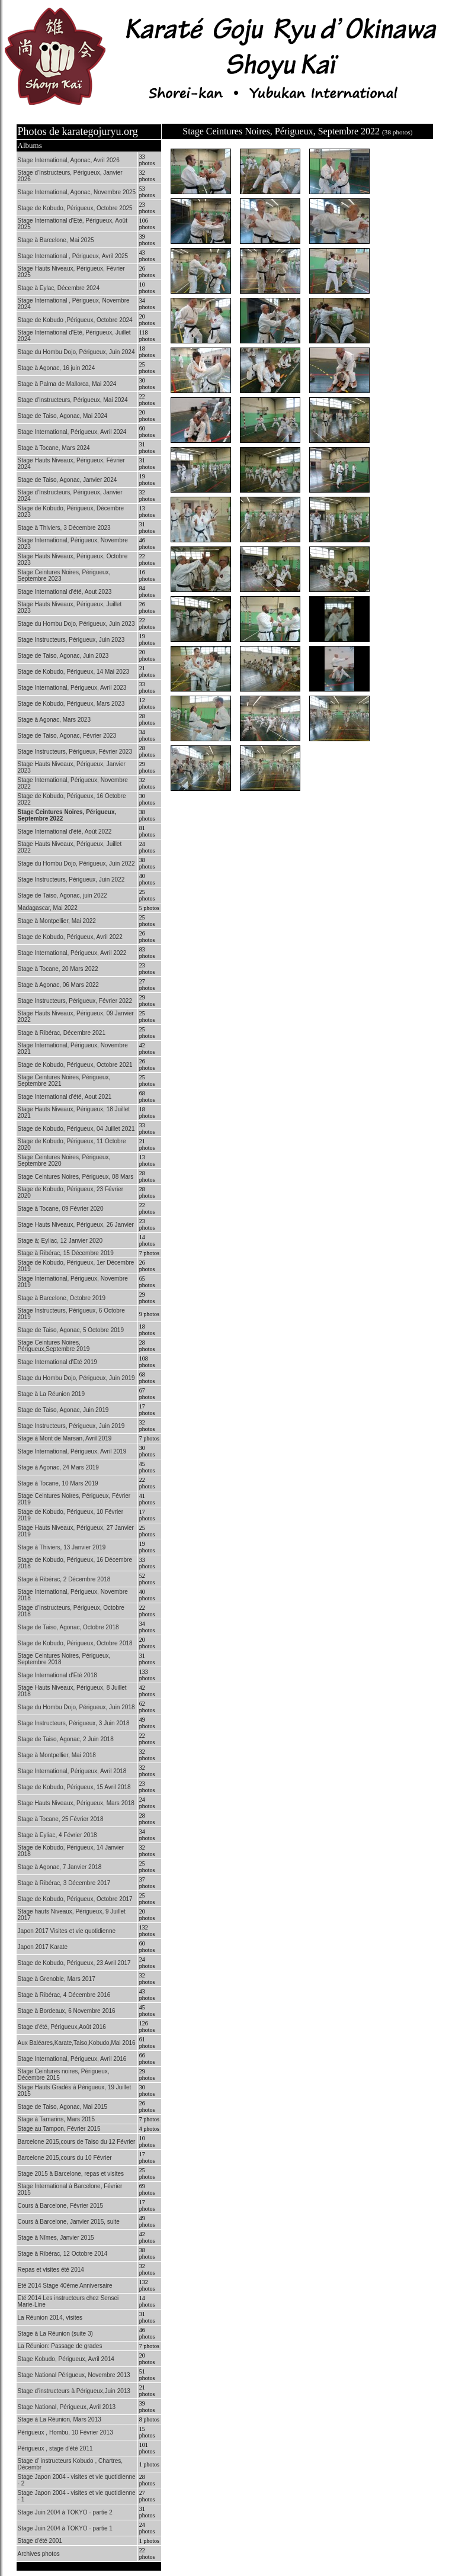 This screenshot has width=449, height=2576. I want to click on Stage International, Périgueux, Avril 2019, so click(72, 1451).